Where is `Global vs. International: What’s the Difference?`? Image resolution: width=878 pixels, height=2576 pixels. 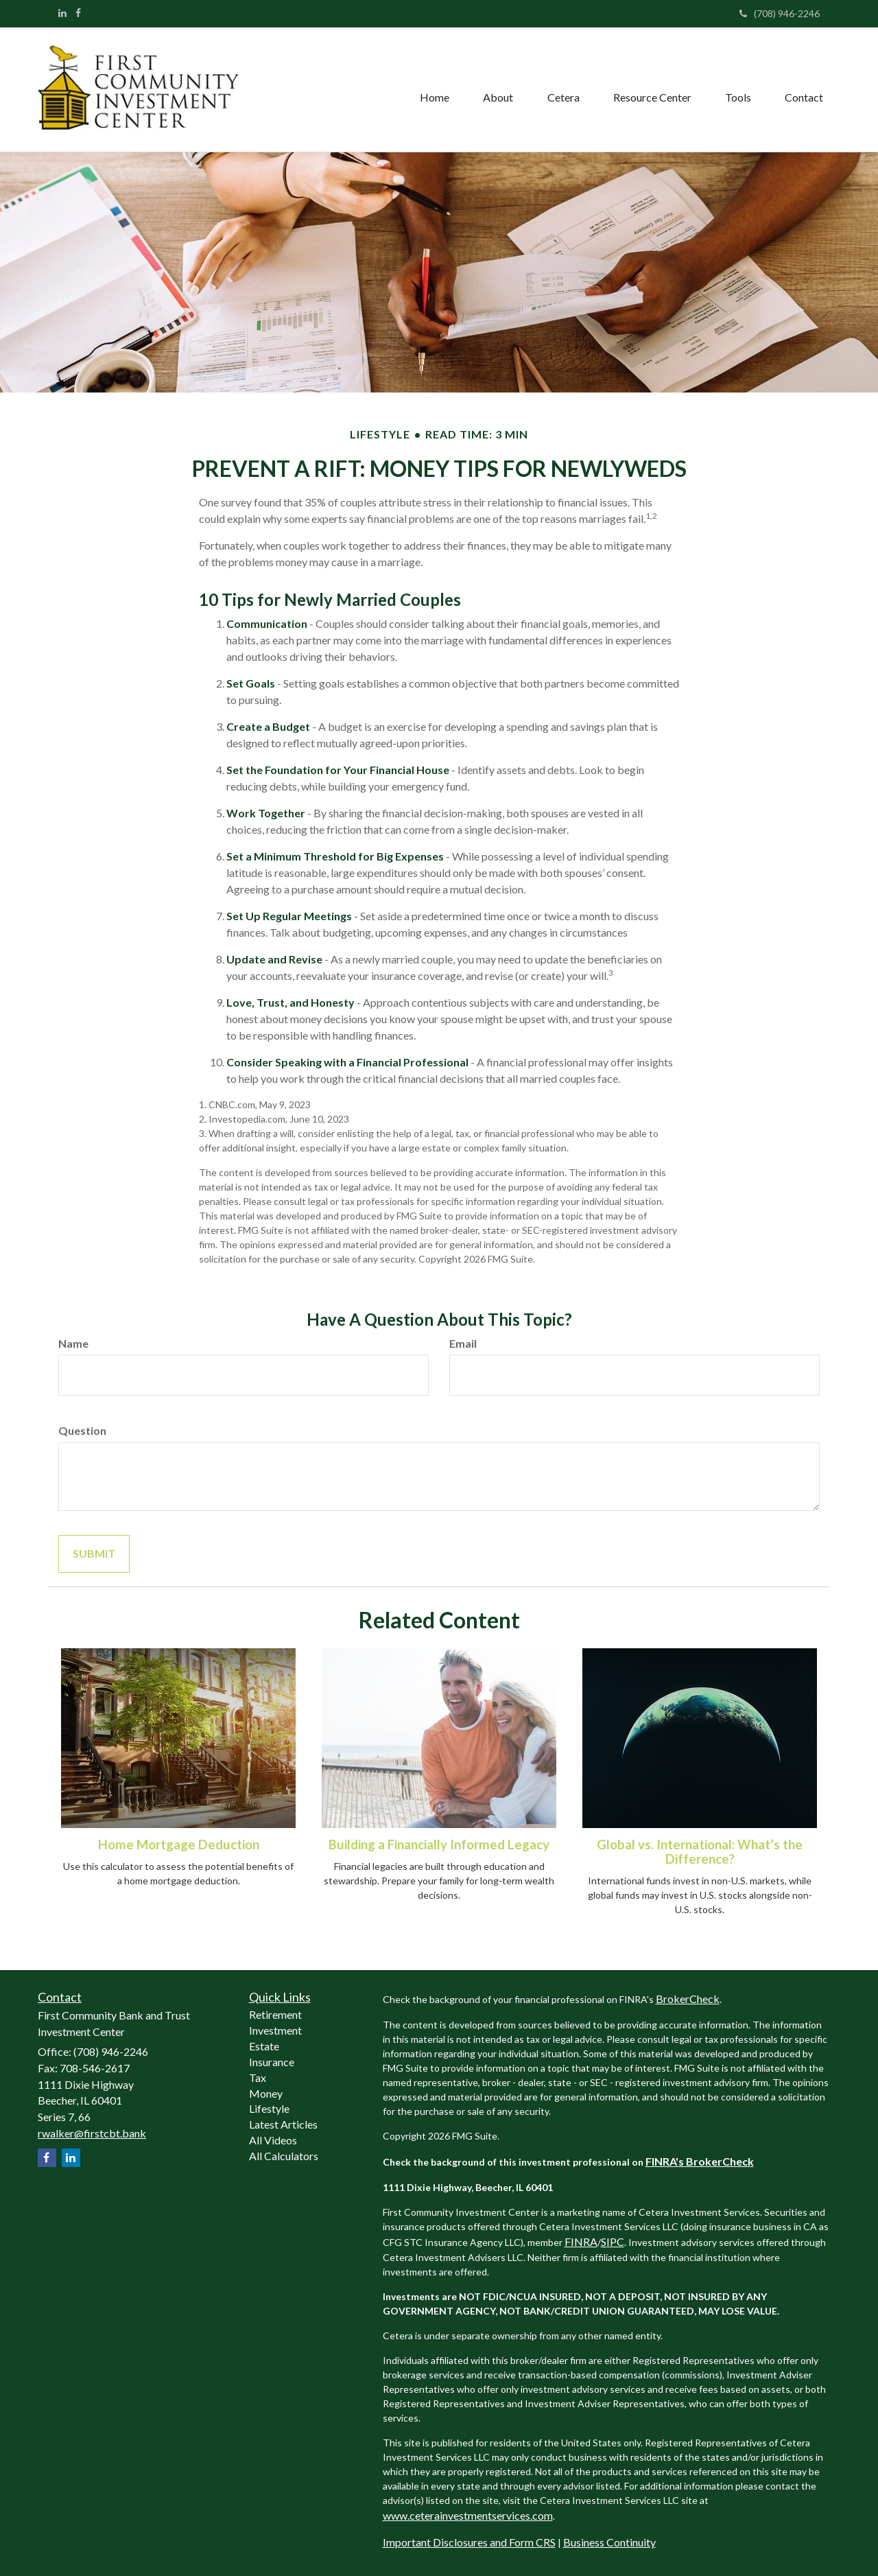 Global vs. International: What’s the Difference? is located at coordinates (700, 1851).